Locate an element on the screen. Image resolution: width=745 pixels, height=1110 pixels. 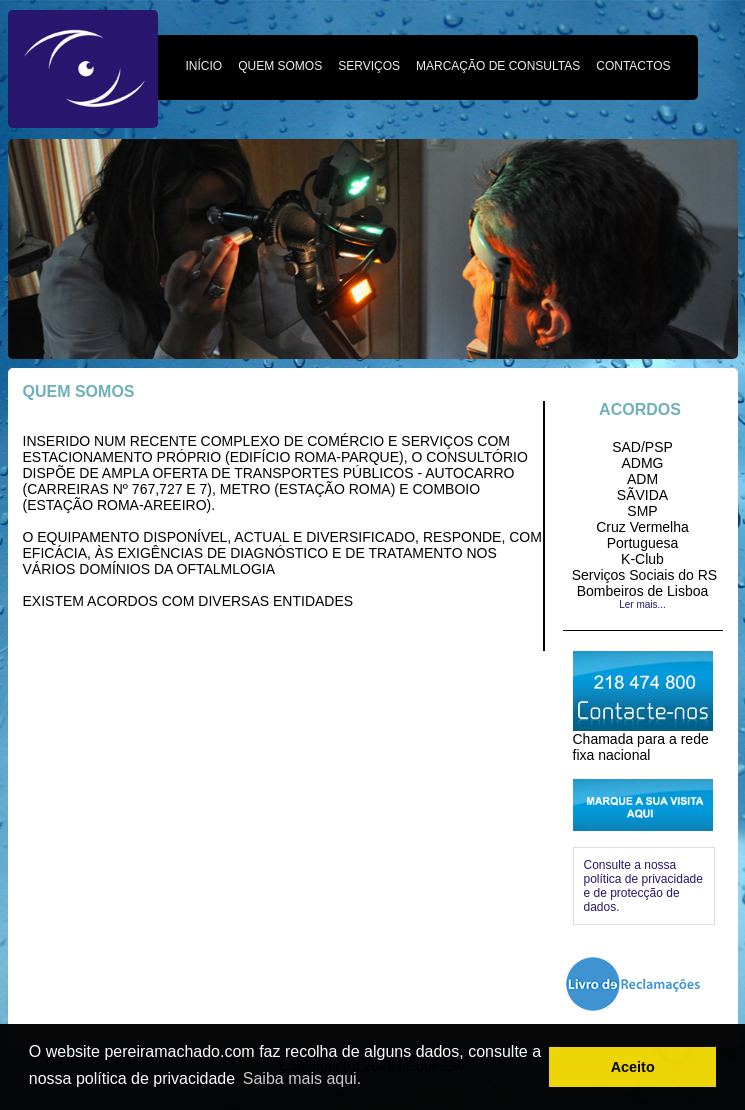
Consulte a nossa política de privacidade e de protecção de dados. is located at coordinates (643, 886).